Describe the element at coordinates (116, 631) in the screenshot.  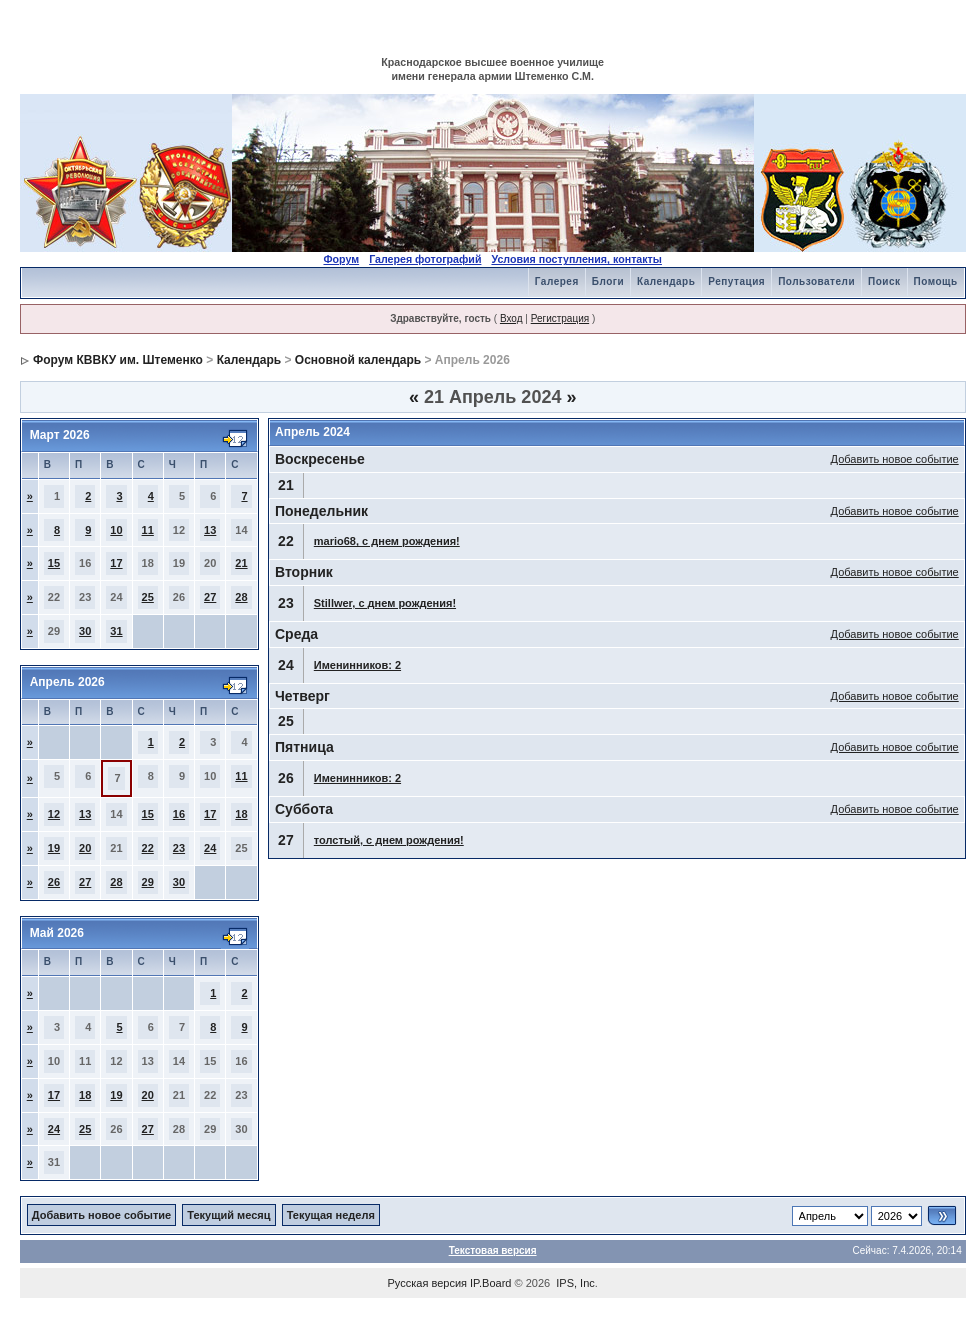
I see `31` at that location.